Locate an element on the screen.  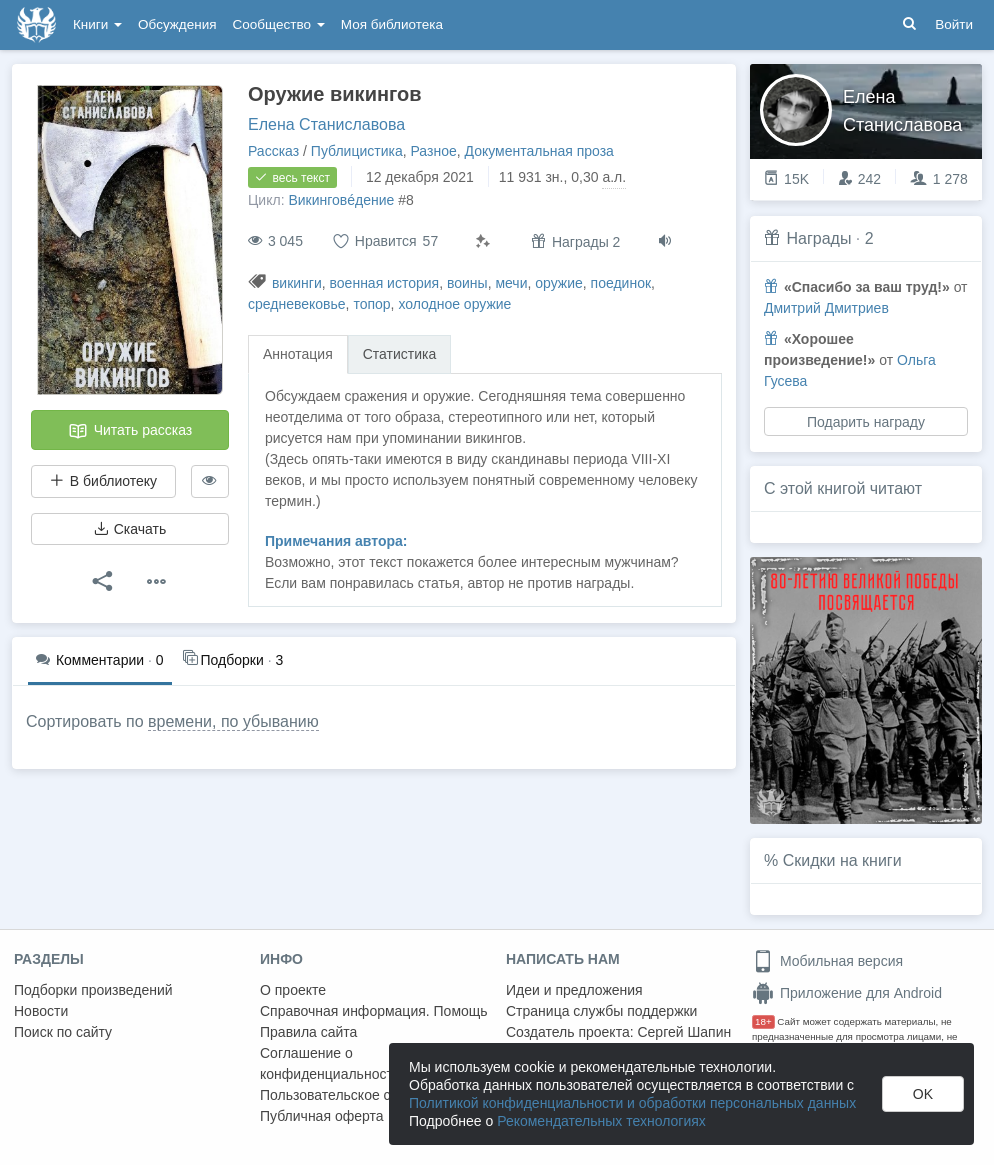
О проекте is located at coordinates (293, 990).